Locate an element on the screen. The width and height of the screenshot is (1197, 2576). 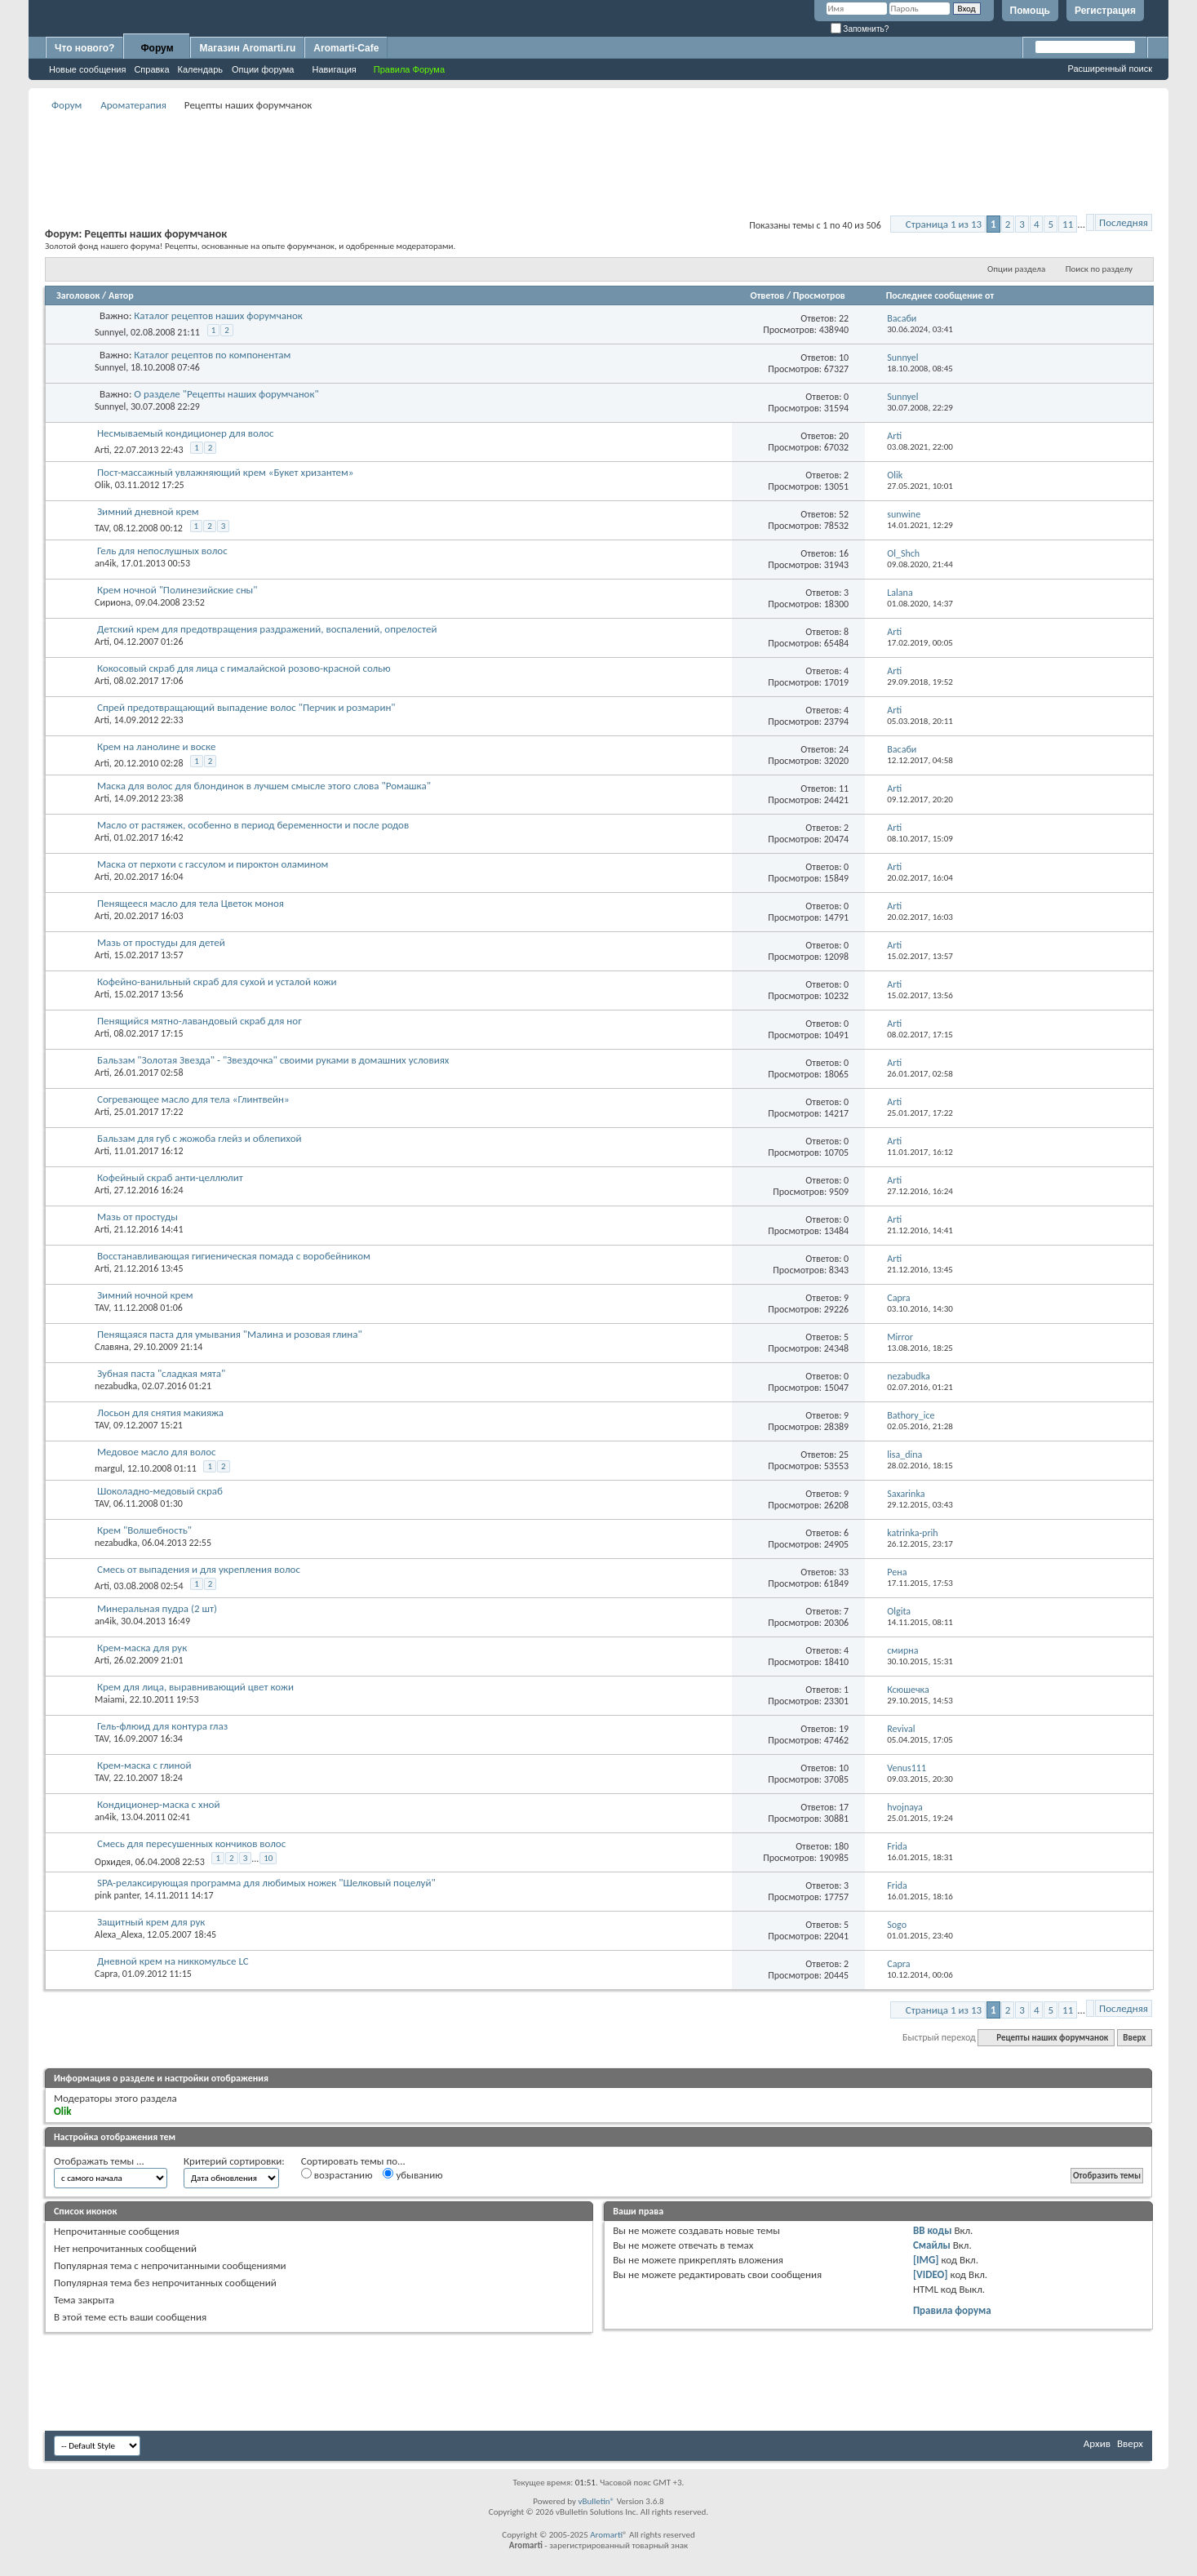
pink panter is located at coordinates (117, 1895).